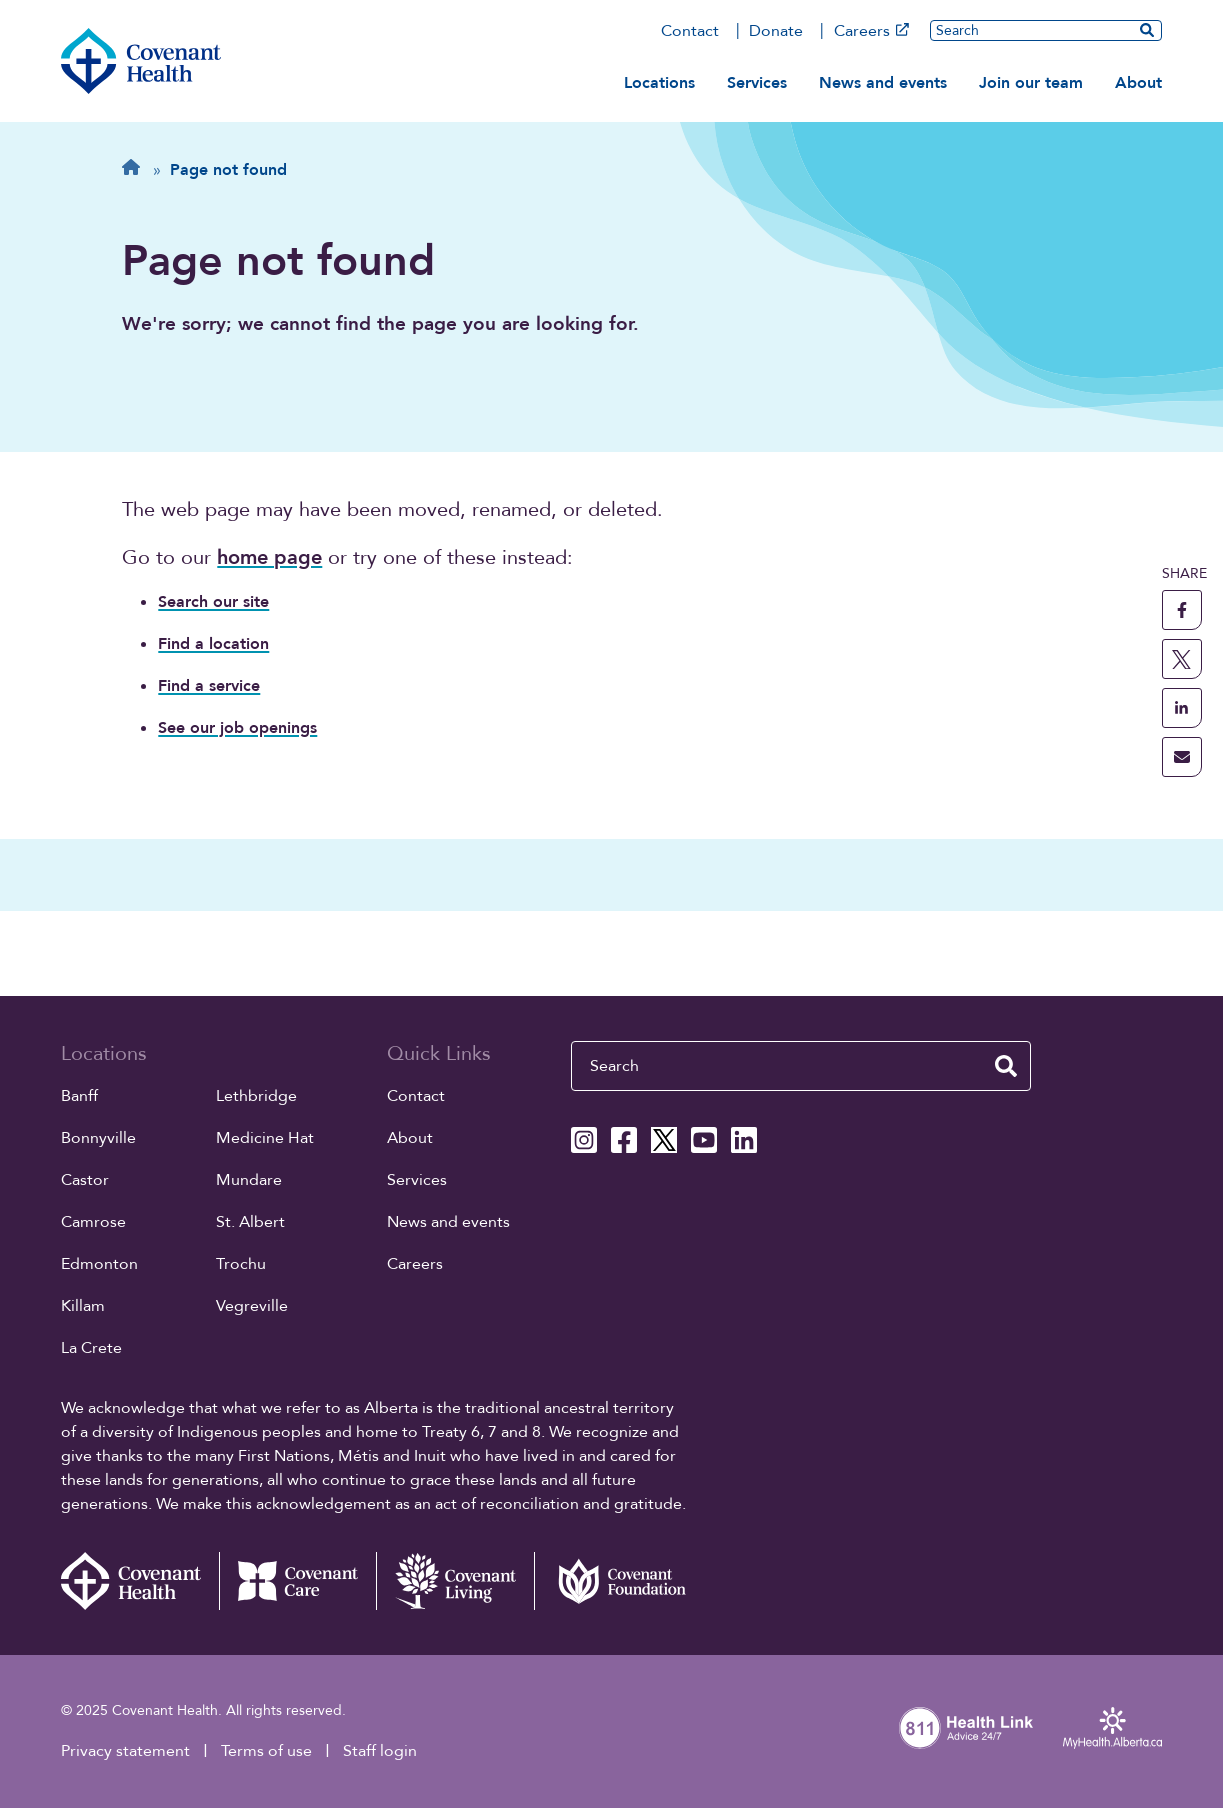 This screenshot has width=1223, height=1808. What do you see at coordinates (213, 602) in the screenshot?
I see `Search our site` at bounding box center [213, 602].